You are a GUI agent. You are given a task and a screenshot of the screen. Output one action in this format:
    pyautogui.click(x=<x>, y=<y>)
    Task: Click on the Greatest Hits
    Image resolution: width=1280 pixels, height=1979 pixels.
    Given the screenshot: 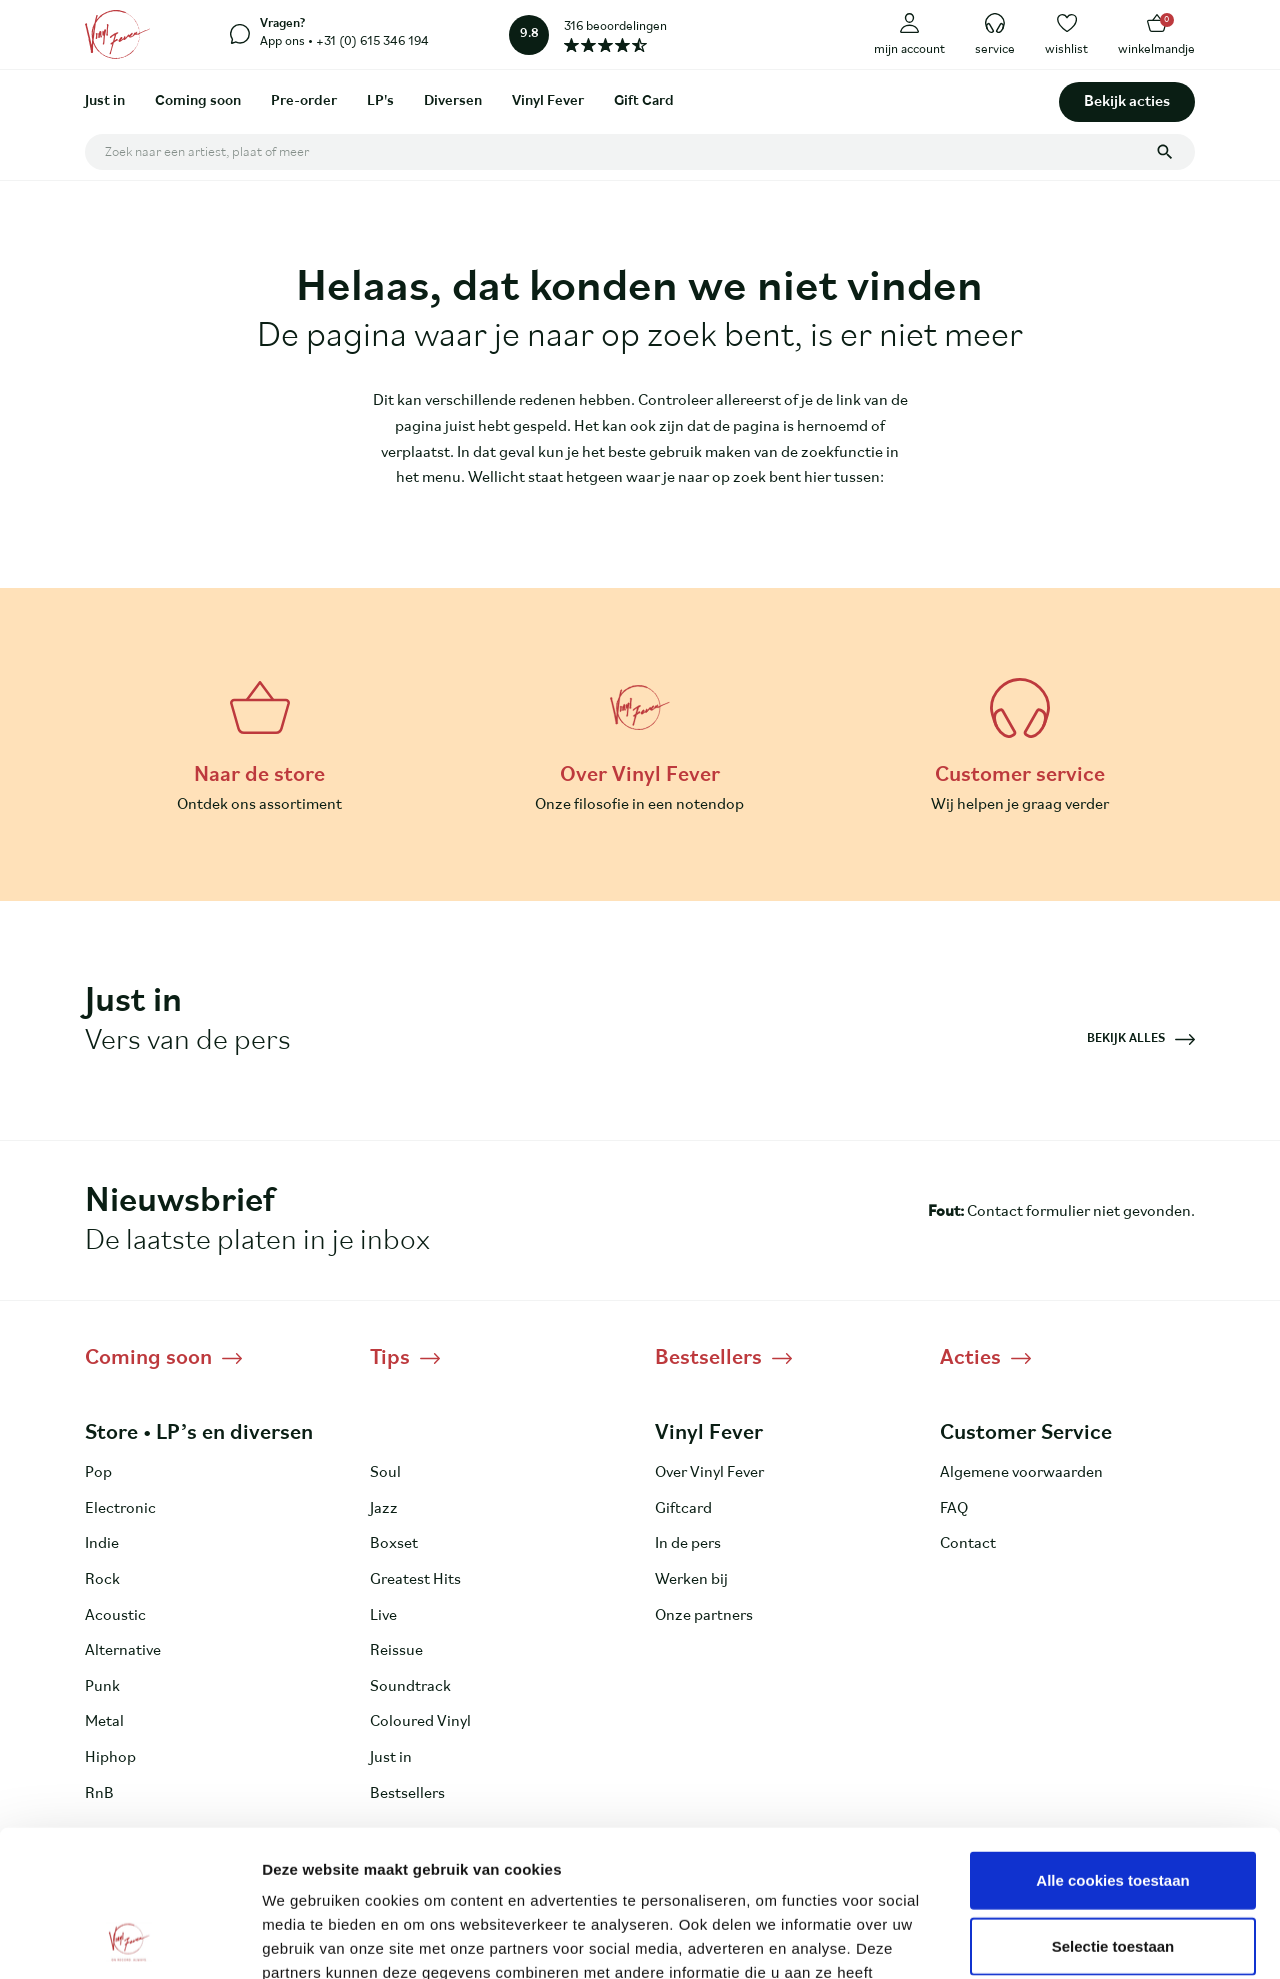 What is the action you would take?
    pyautogui.click(x=415, y=1580)
    